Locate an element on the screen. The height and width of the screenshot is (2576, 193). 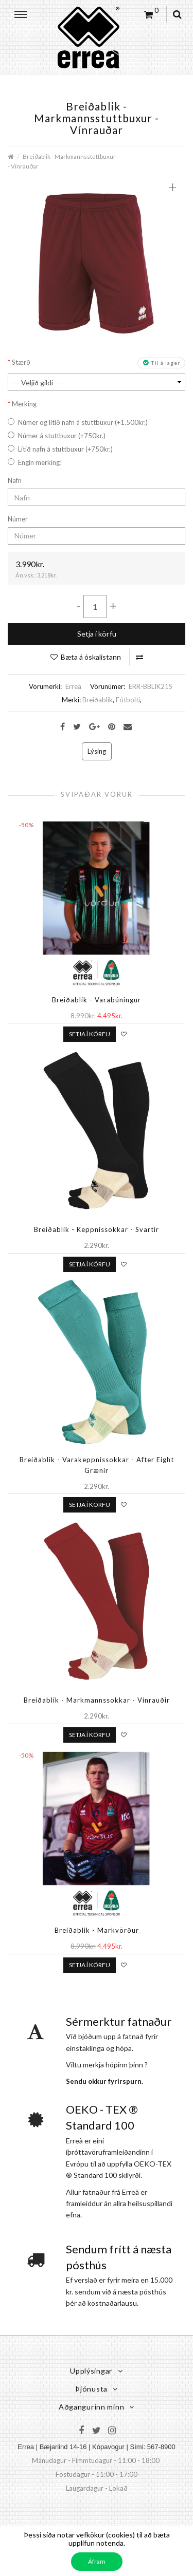
Númer á stuttbuxur (+750kr.) is located at coordinates (57, 436).